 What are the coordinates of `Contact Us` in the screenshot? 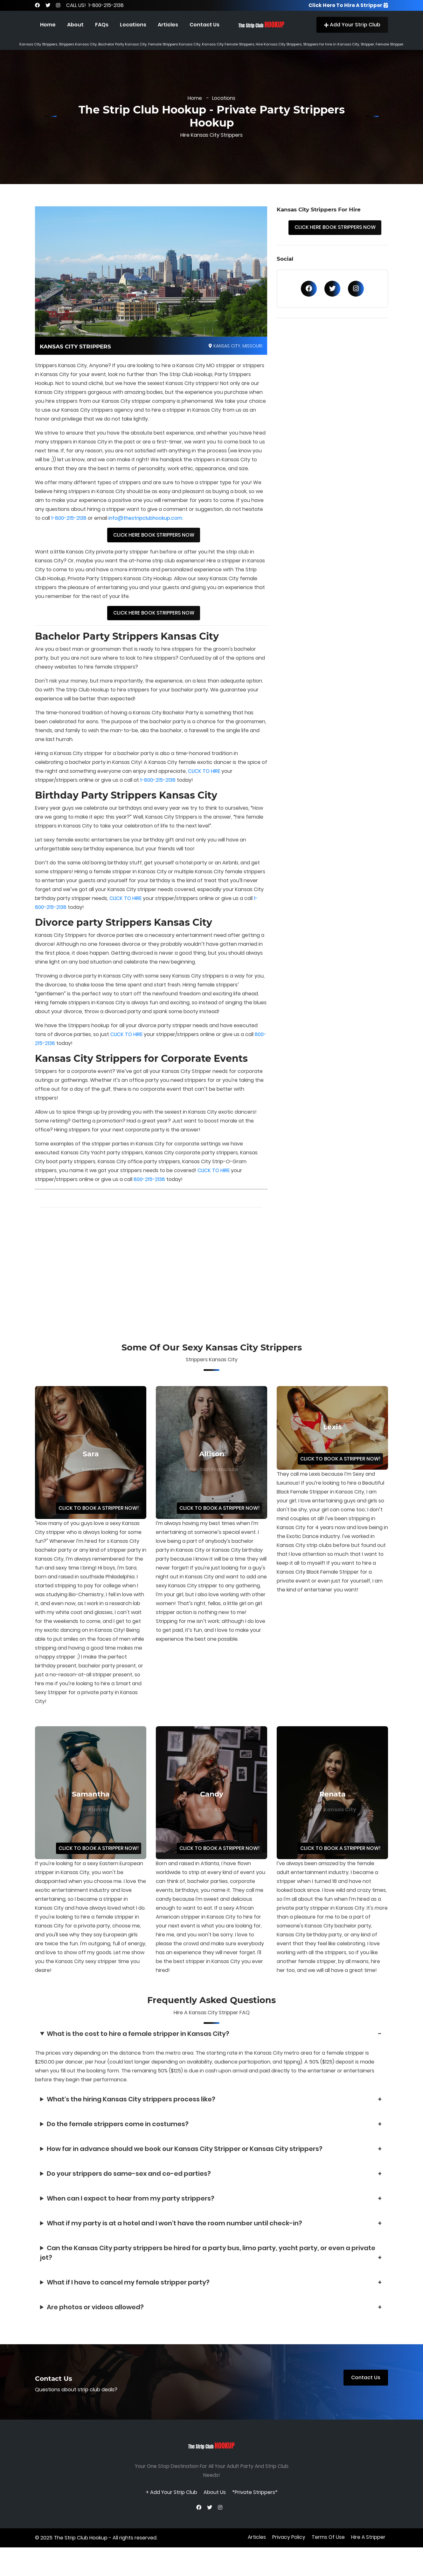 It's located at (204, 24).